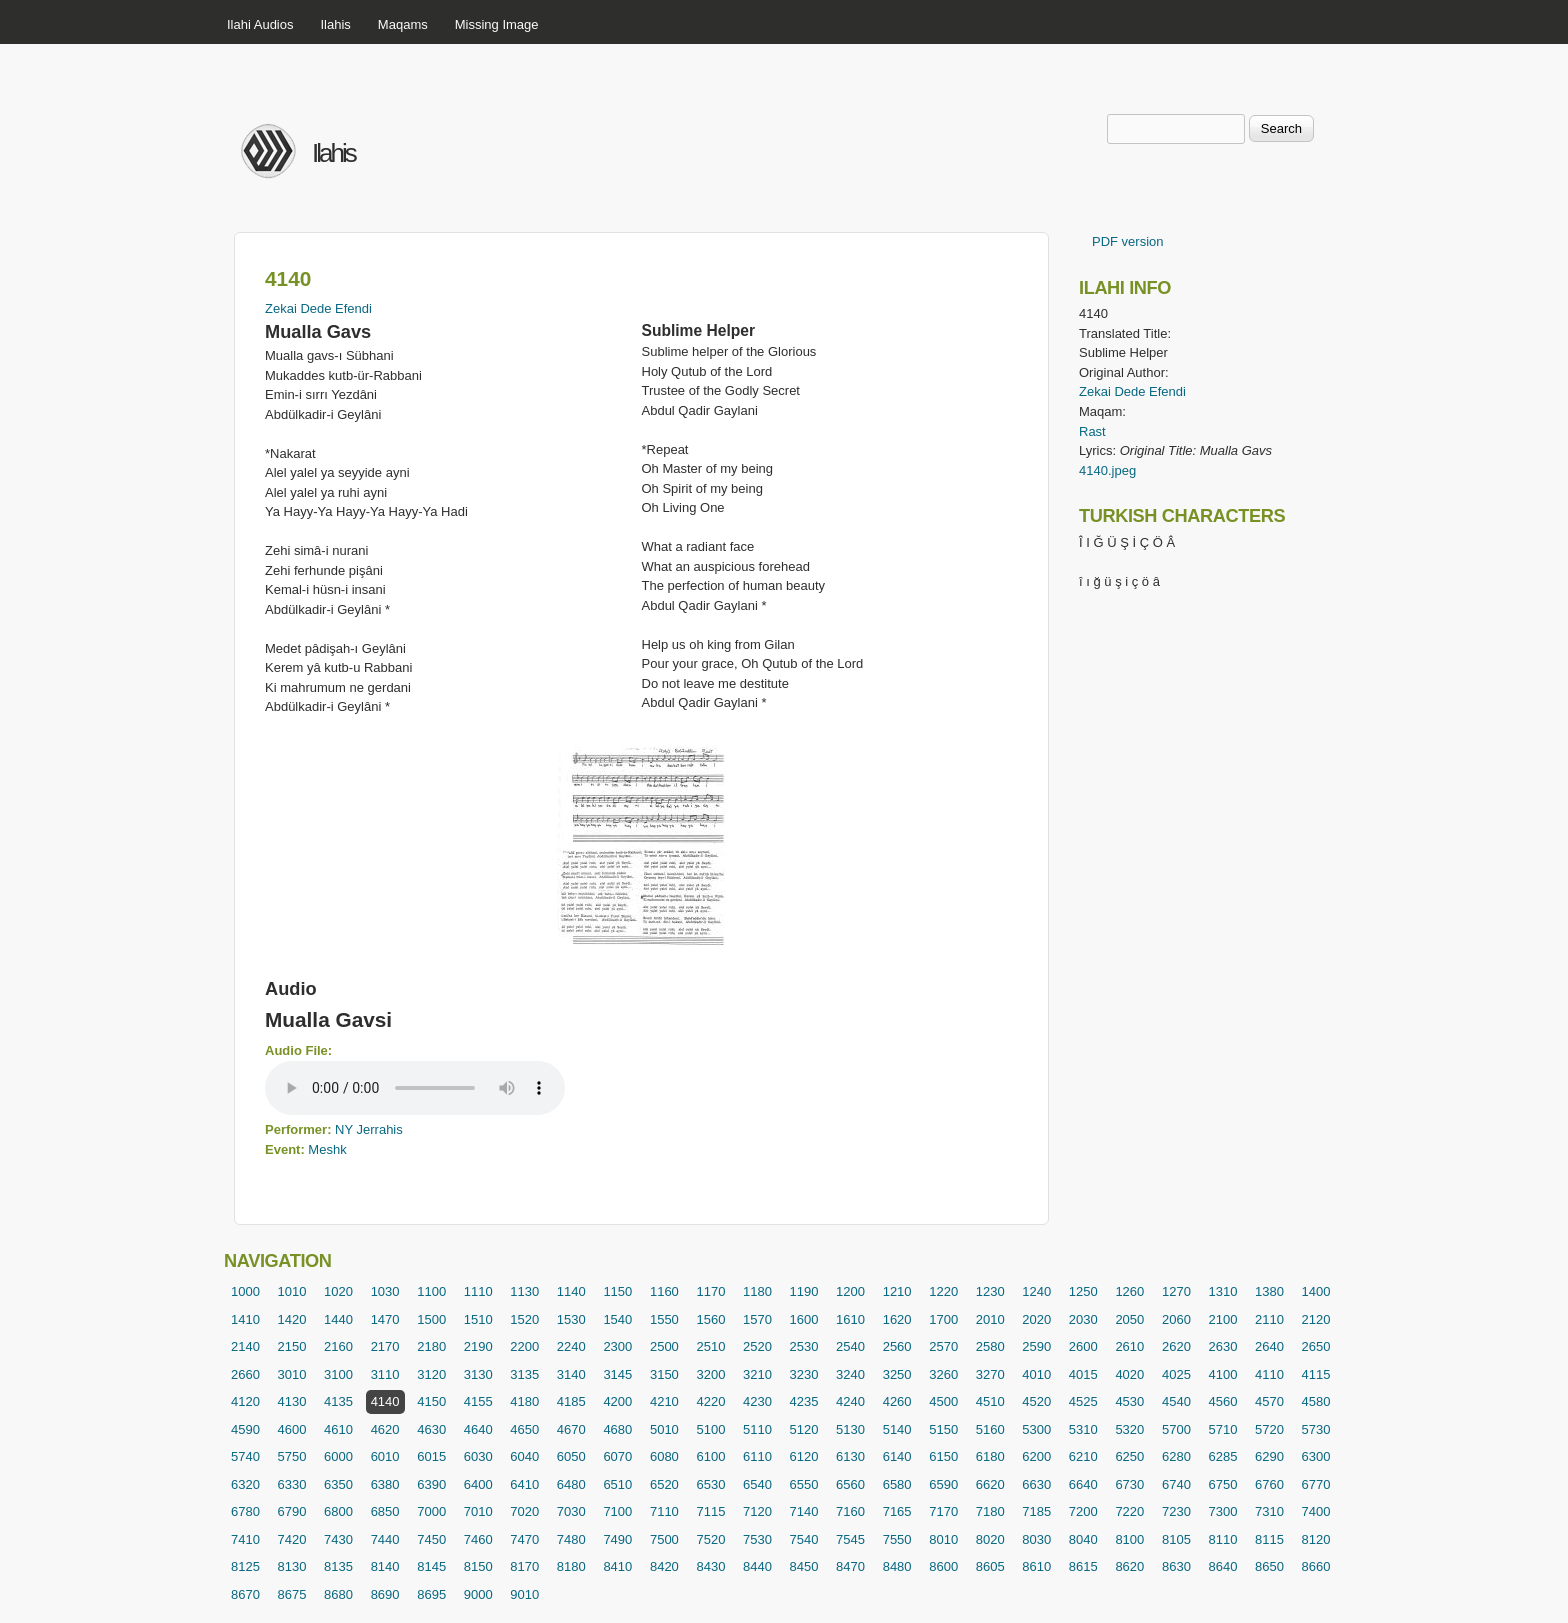 This screenshot has width=1568, height=1623. What do you see at coordinates (1316, 1456) in the screenshot?
I see `6300` at bounding box center [1316, 1456].